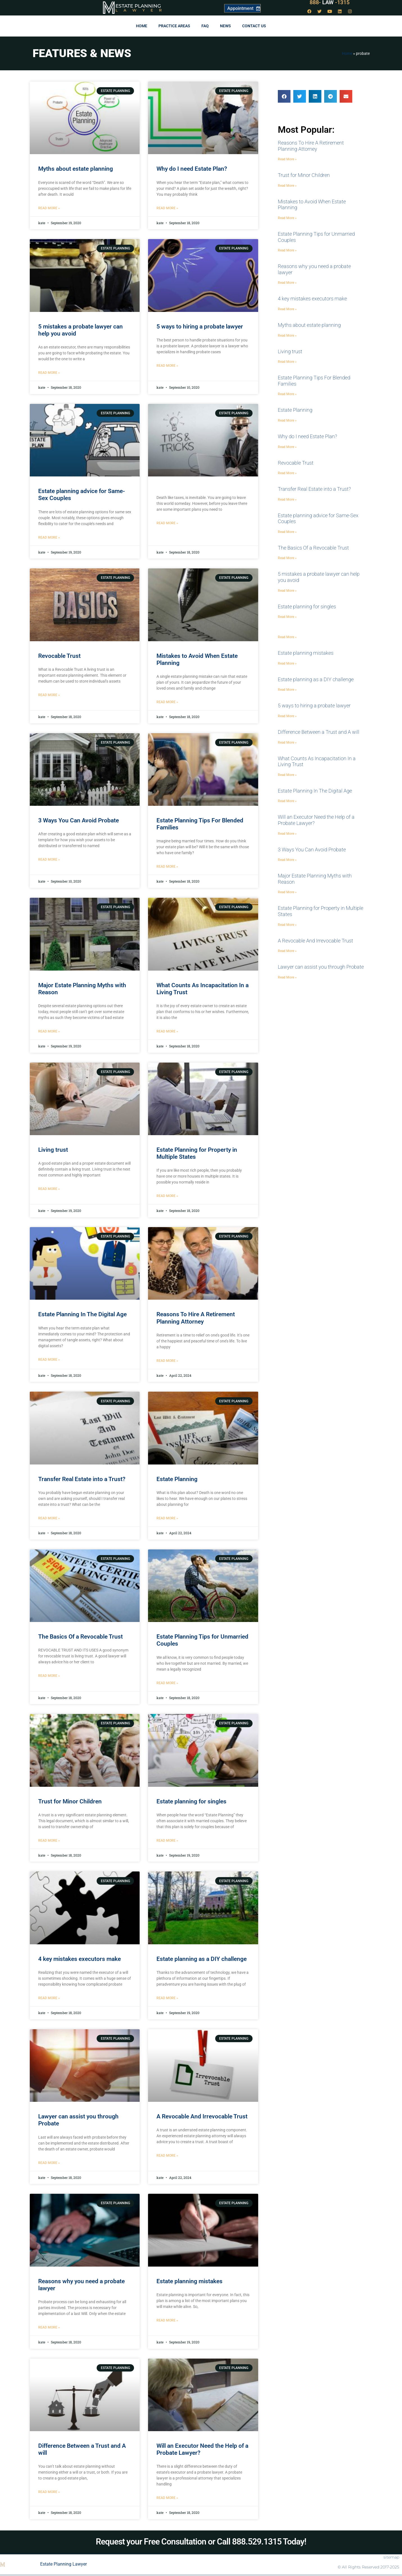 Image resolution: width=402 pixels, height=2576 pixels. Describe the element at coordinates (167, 2498) in the screenshot. I see `Read More » [Read more about Will an Executor Need the Help of a Probate Lawyer?]` at that location.